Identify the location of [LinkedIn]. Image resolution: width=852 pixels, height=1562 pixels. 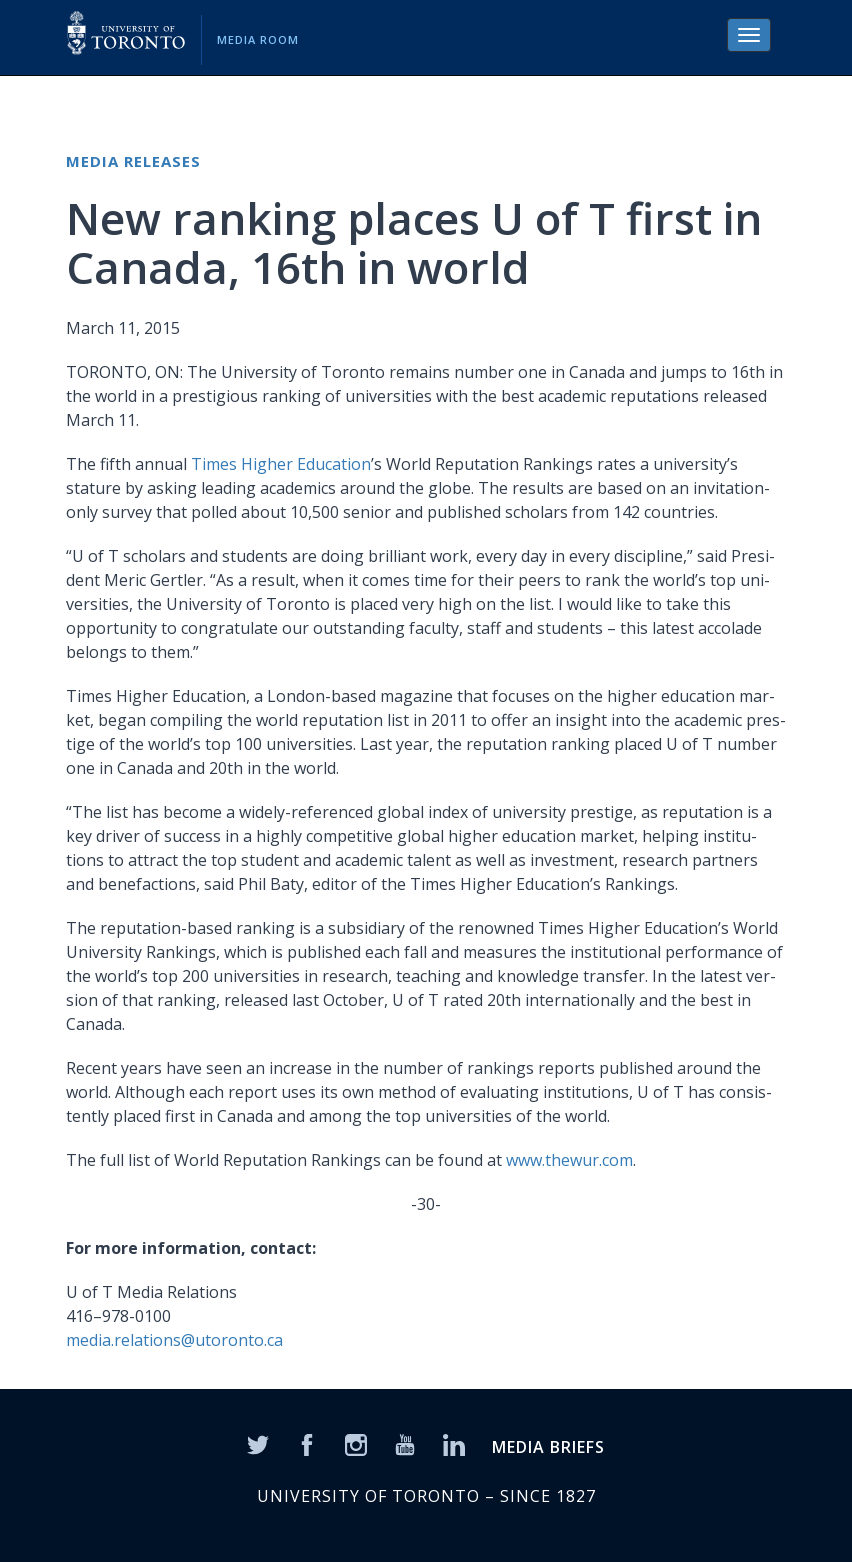
(454, 1444).